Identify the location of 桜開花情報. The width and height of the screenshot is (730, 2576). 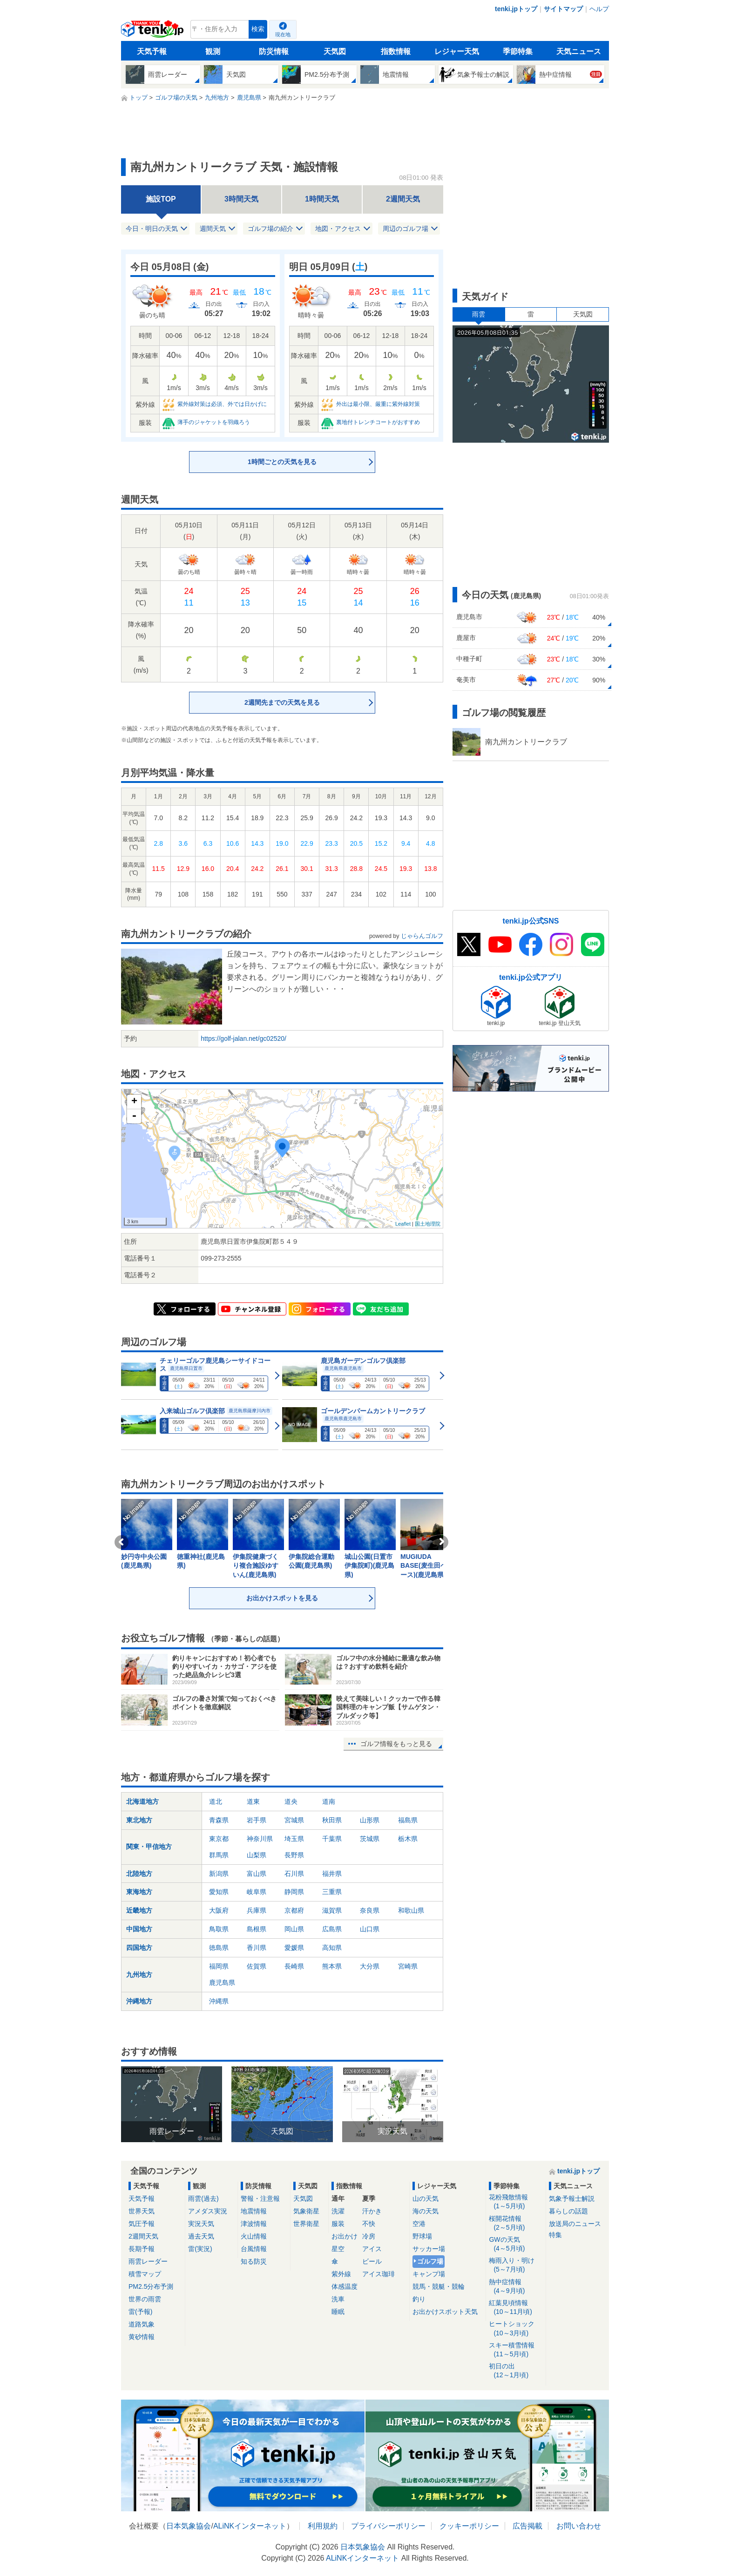
(515, 2223).